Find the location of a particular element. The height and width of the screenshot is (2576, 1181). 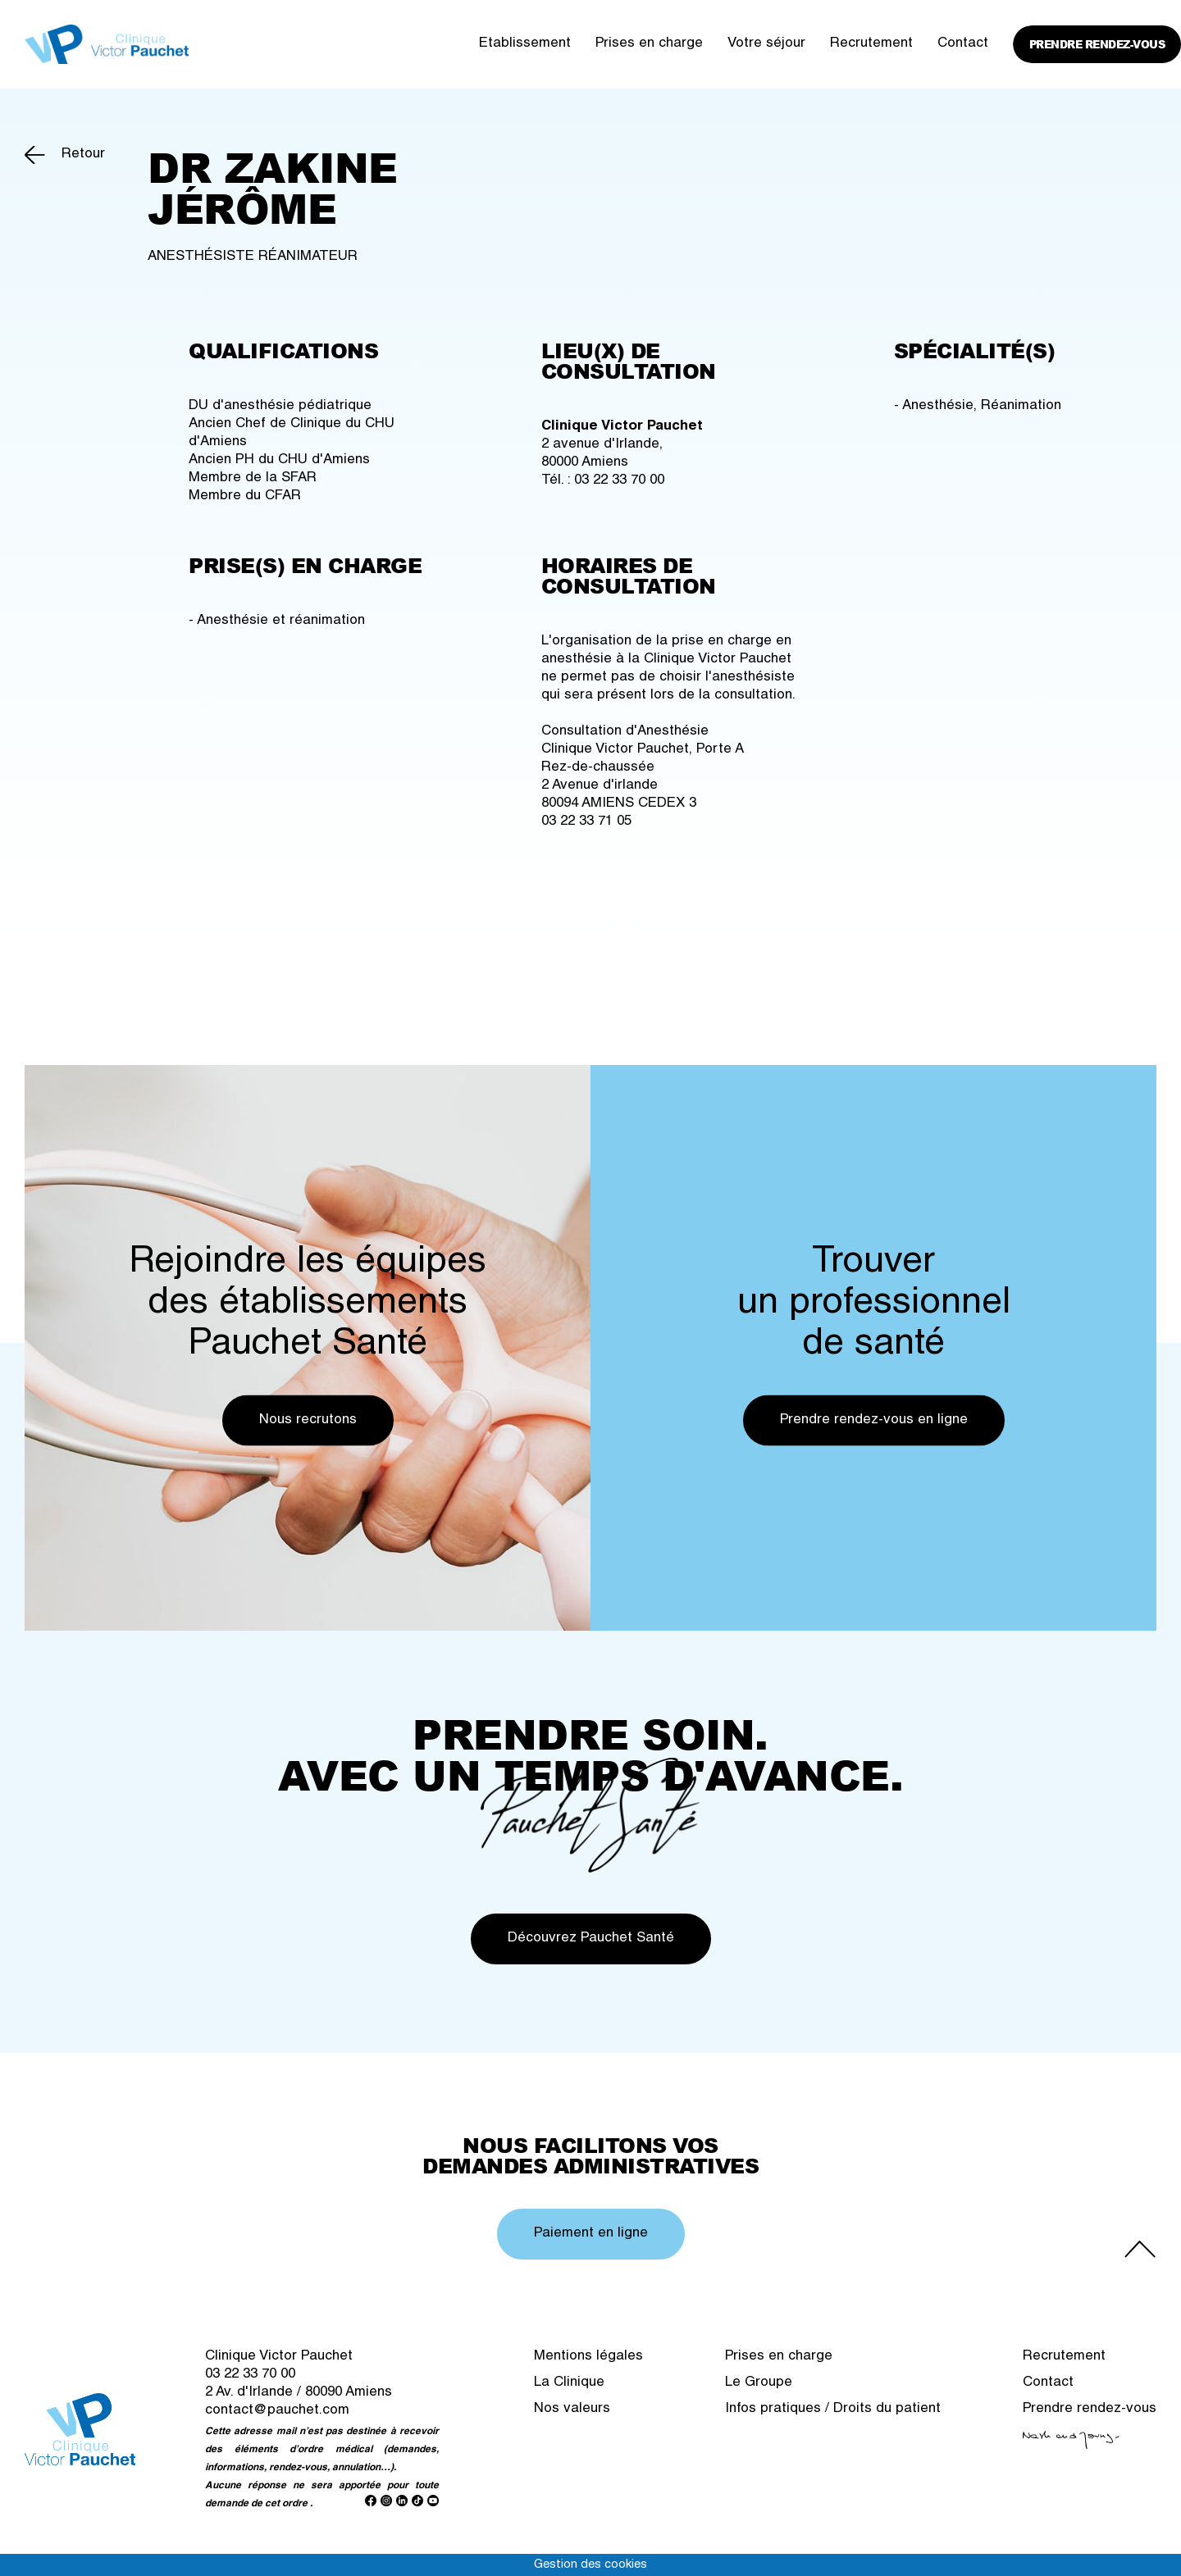

Prendre rendez-vous en ligne is located at coordinates (874, 1420).